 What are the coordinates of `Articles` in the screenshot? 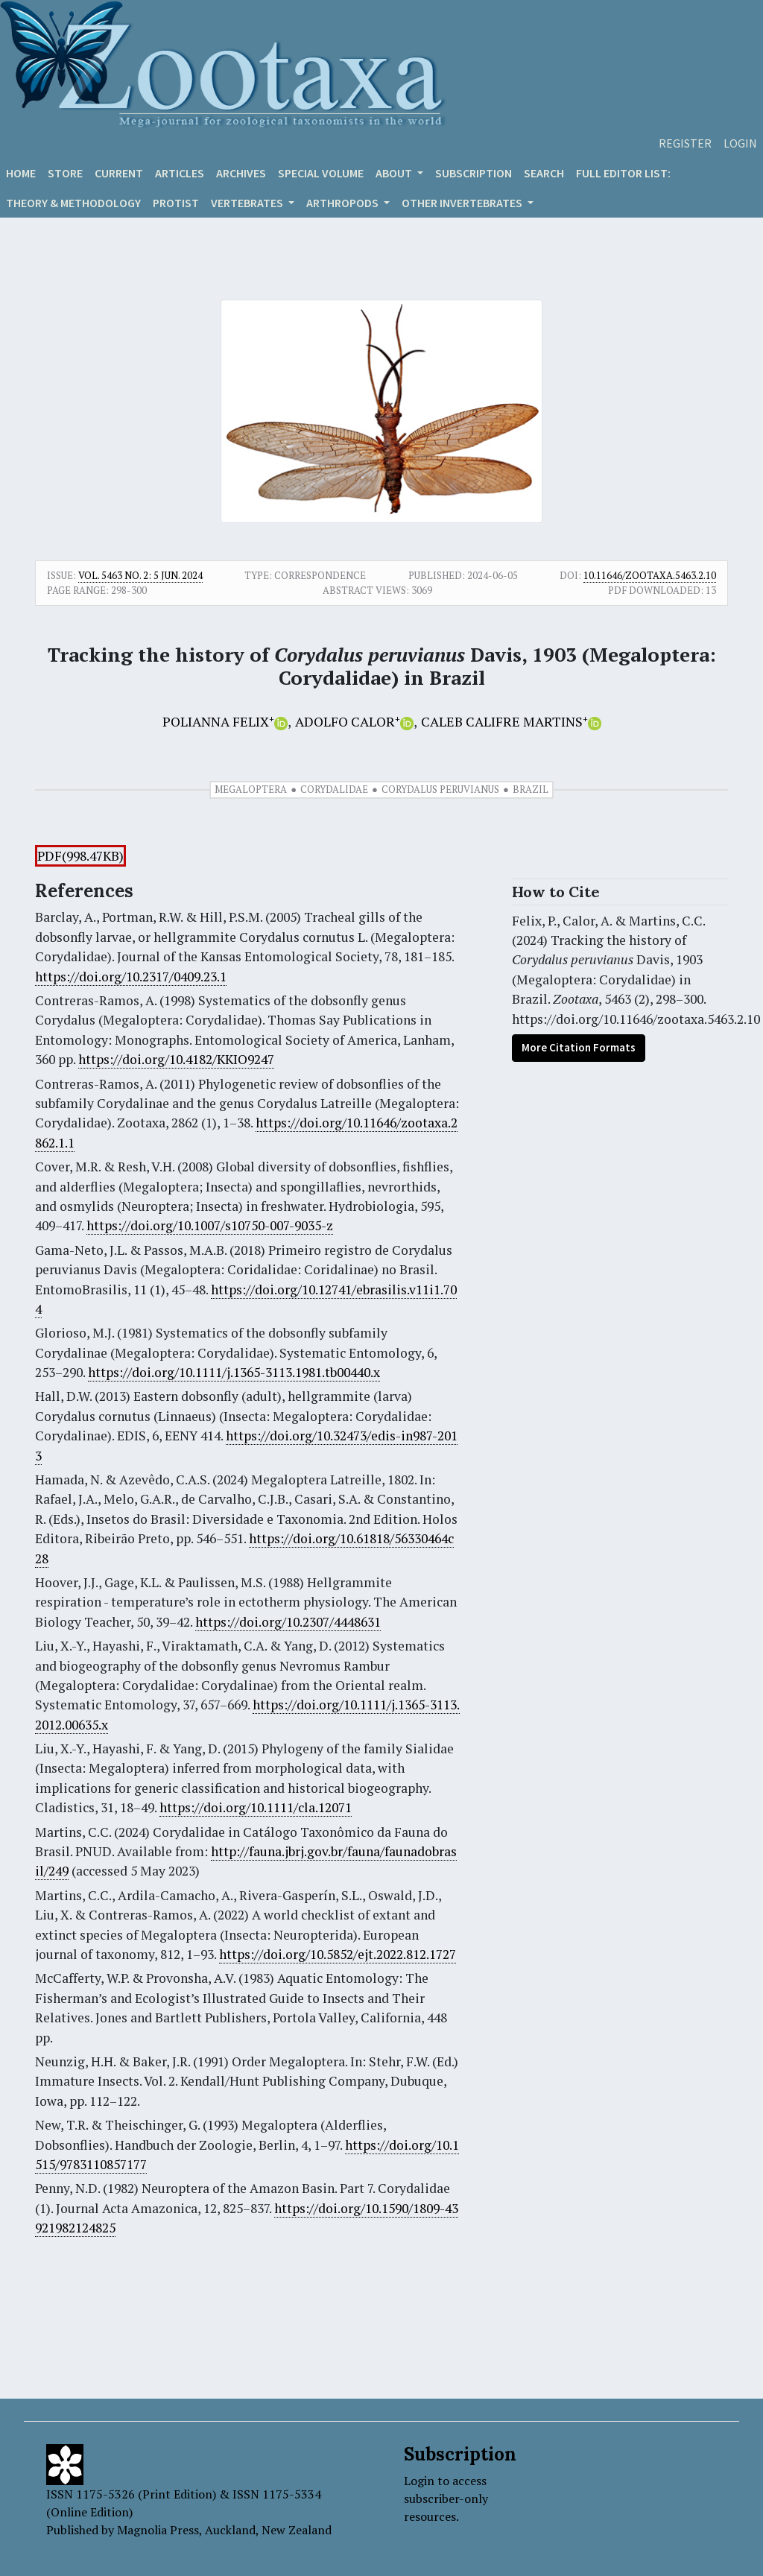 It's located at (179, 172).